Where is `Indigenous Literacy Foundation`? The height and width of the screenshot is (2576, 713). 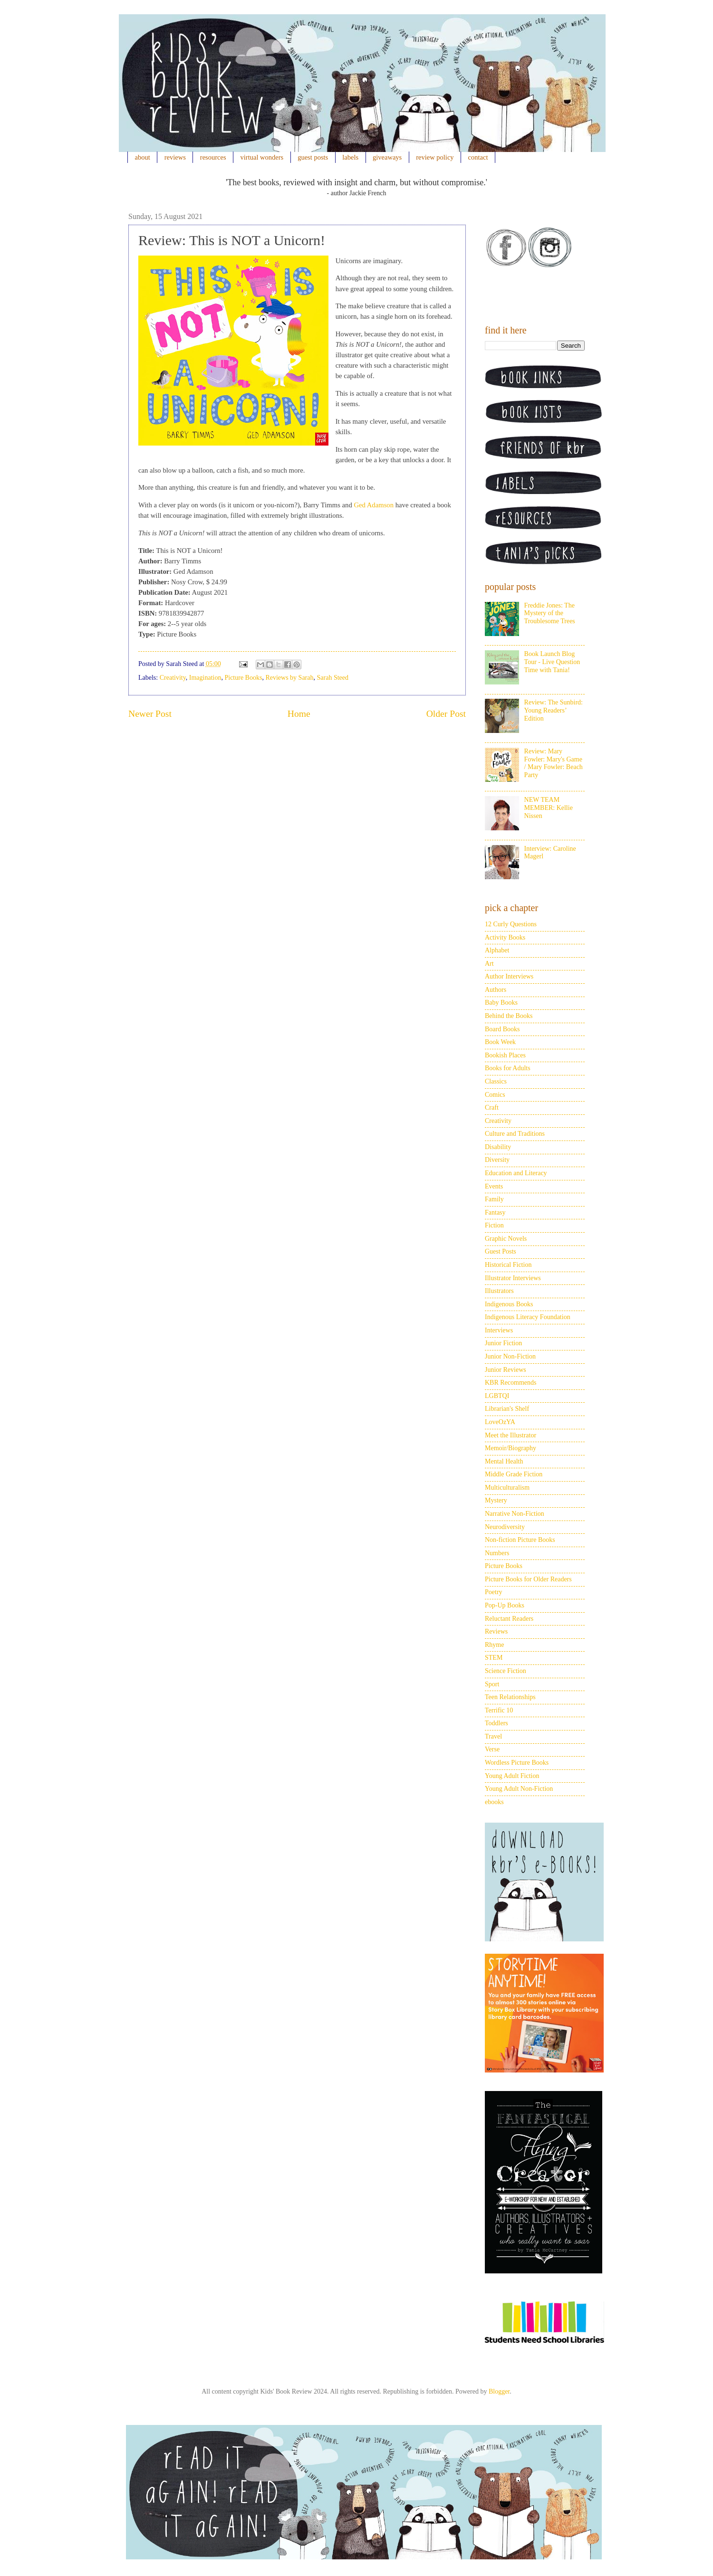 Indigenous Literacy Foundation is located at coordinates (527, 1317).